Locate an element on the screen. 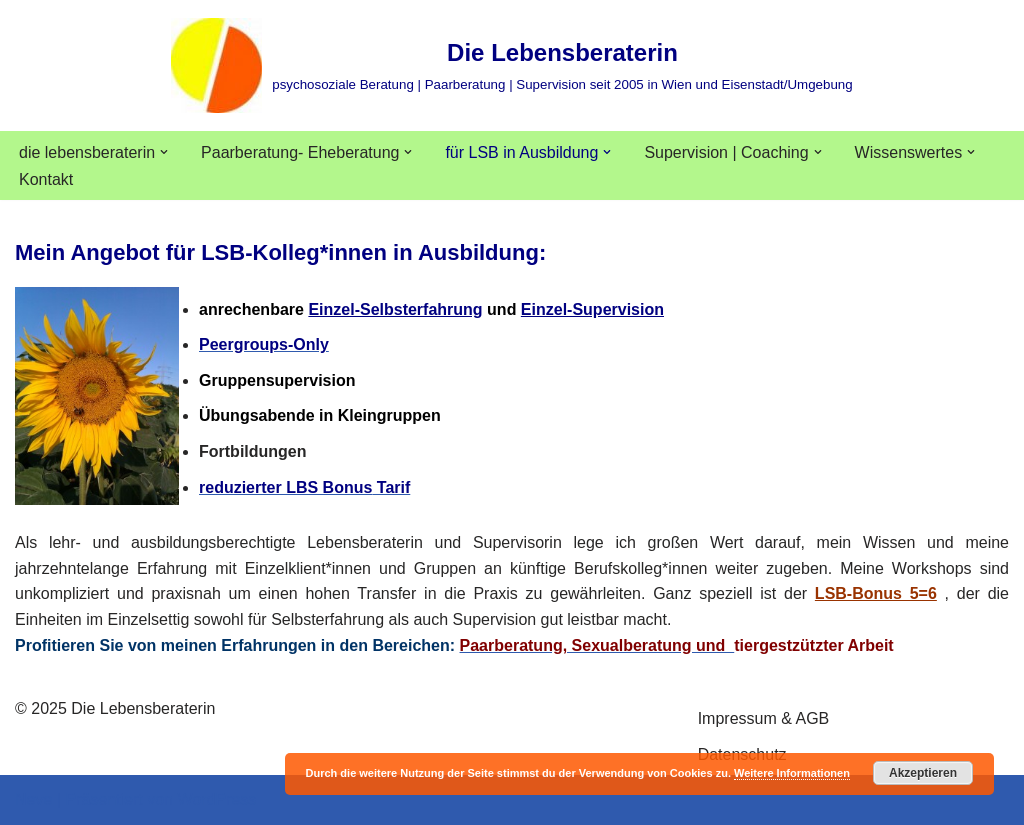  Kontakt is located at coordinates (46, 179).